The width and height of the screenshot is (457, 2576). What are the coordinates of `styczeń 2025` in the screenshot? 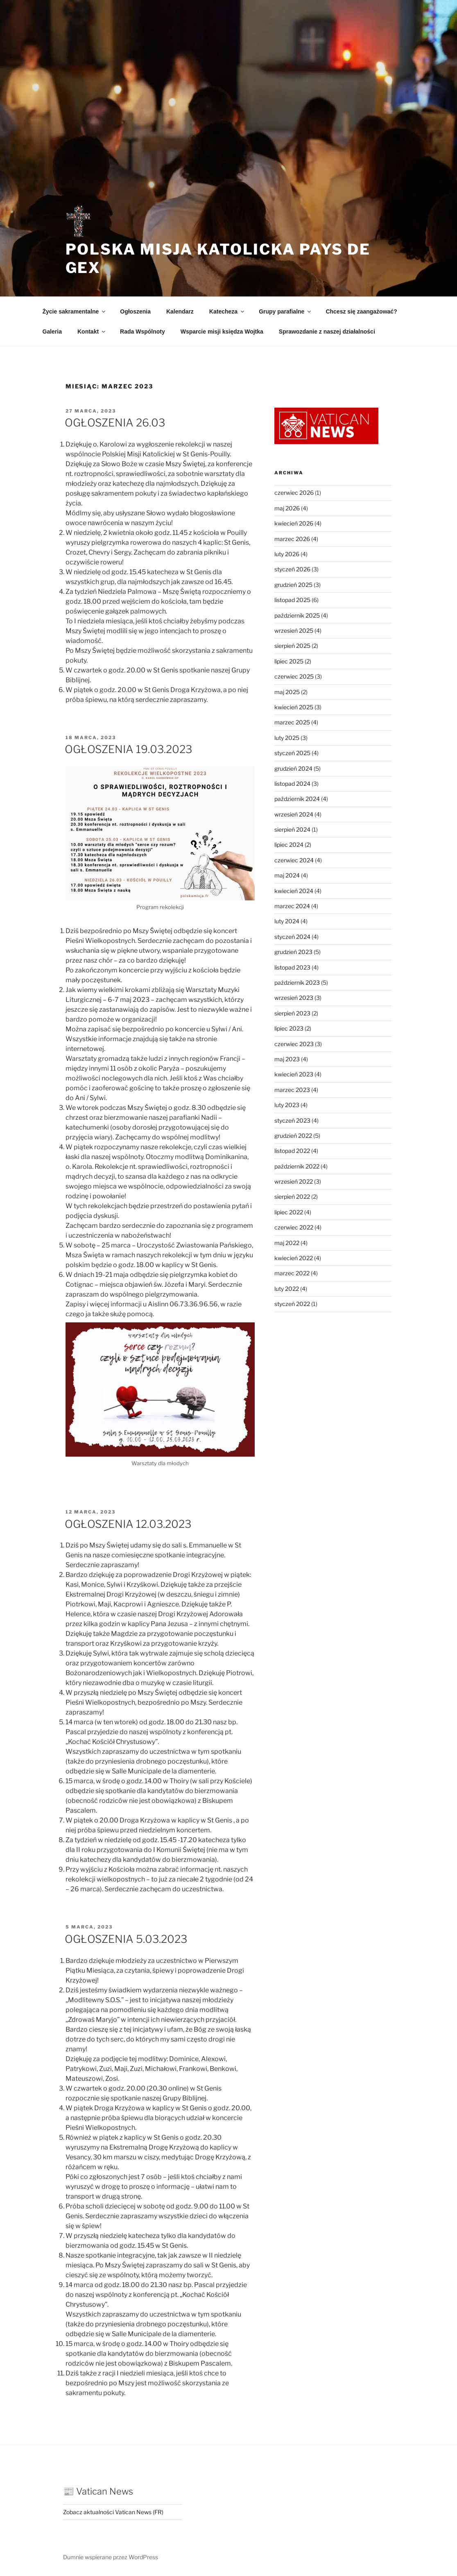 It's located at (292, 752).